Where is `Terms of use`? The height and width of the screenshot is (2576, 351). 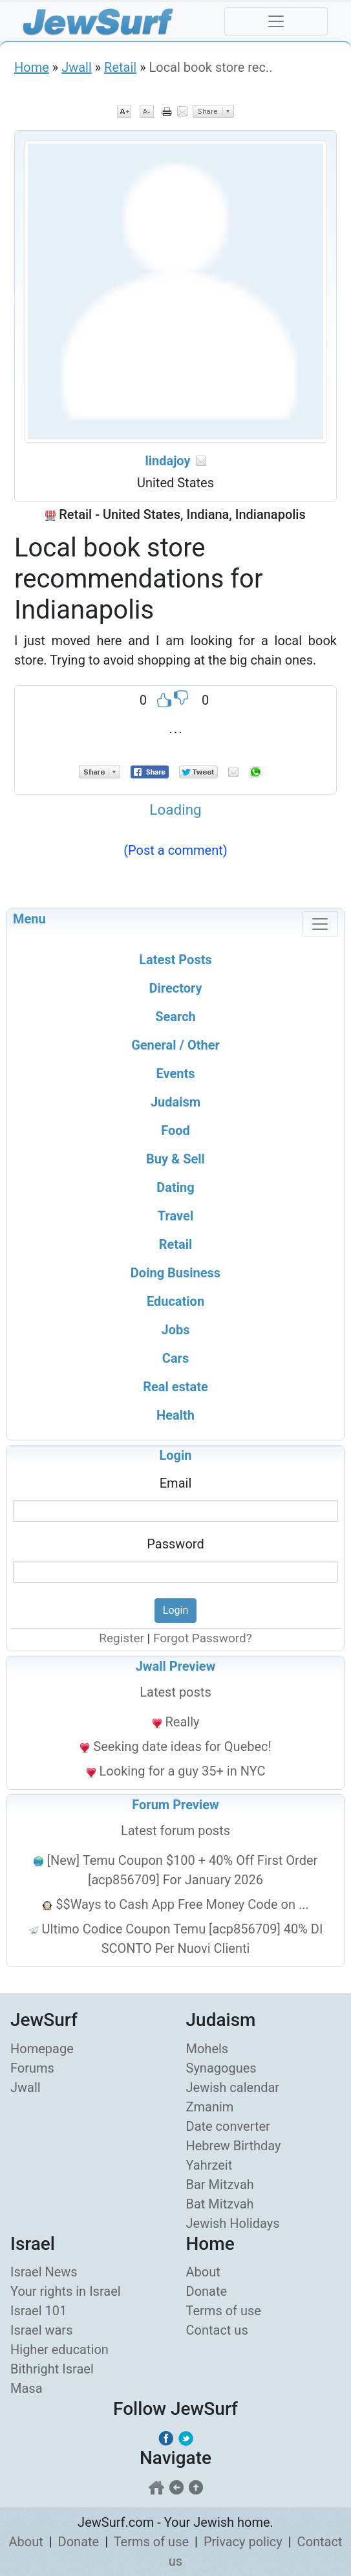 Terms of use is located at coordinates (223, 2310).